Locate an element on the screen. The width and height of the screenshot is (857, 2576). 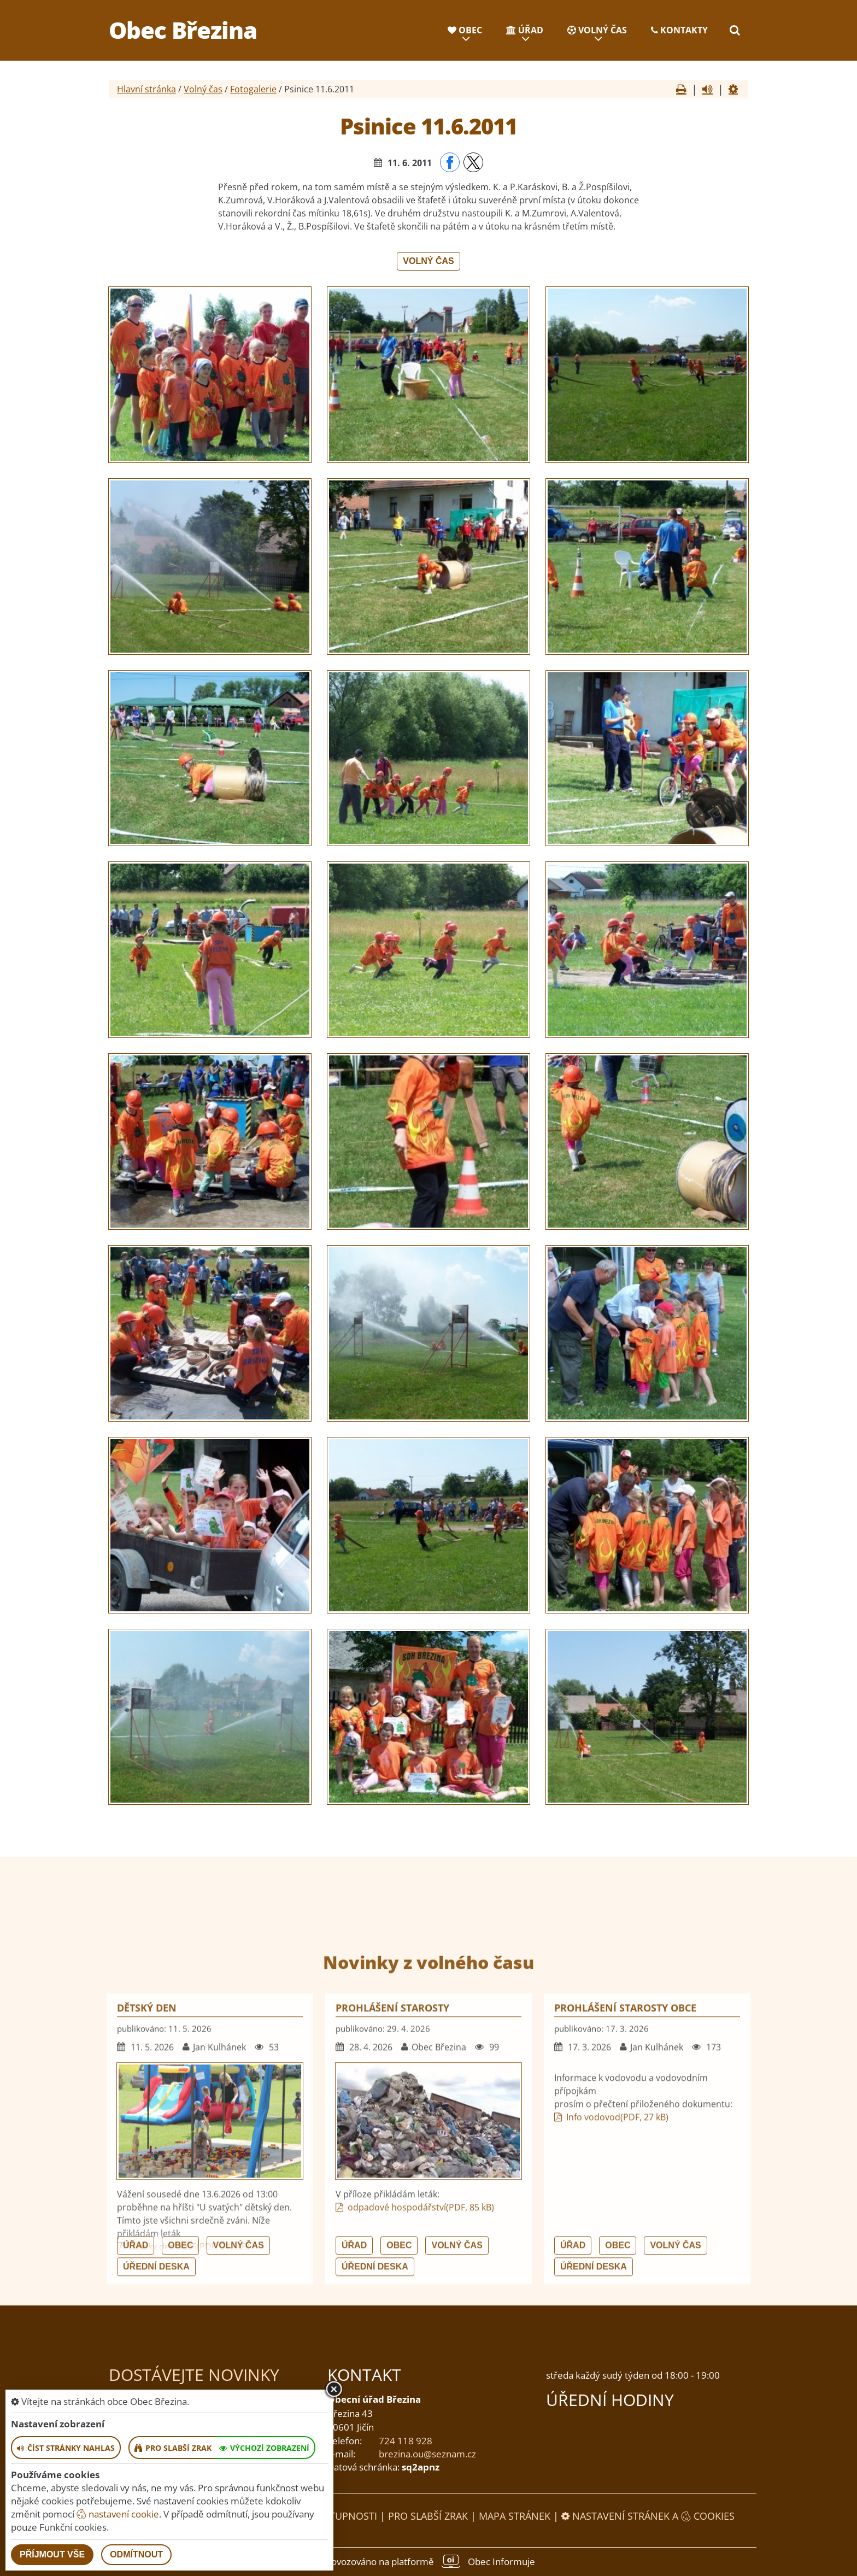
Pro slabší zrak is located at coordinates (428, 2515).